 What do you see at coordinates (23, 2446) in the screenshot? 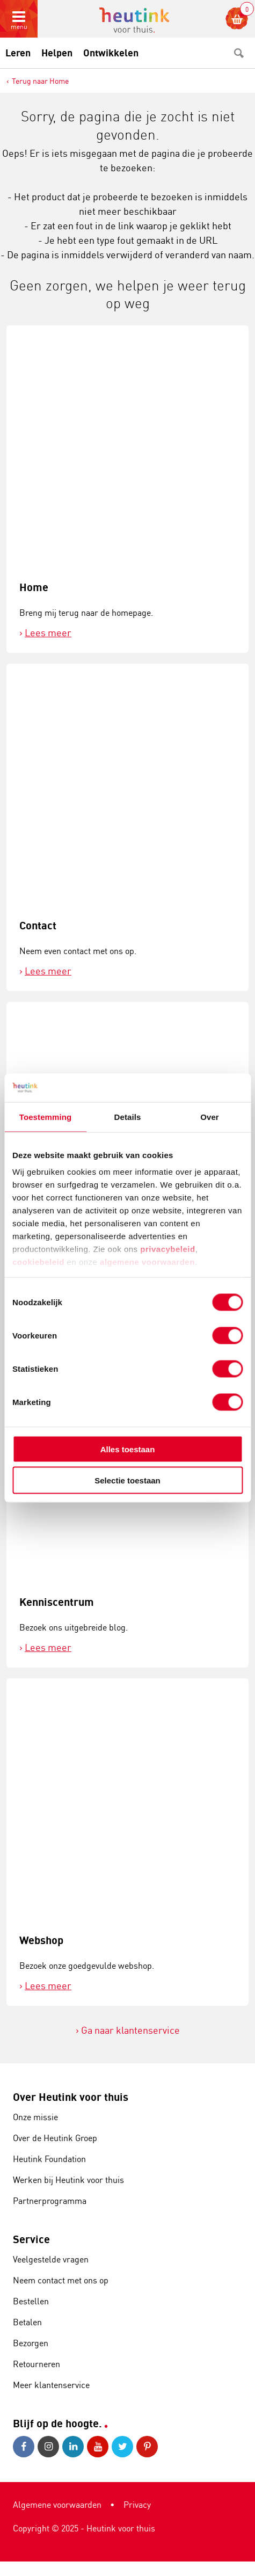
I see `Facebook` at bounding box center [23, 2446].